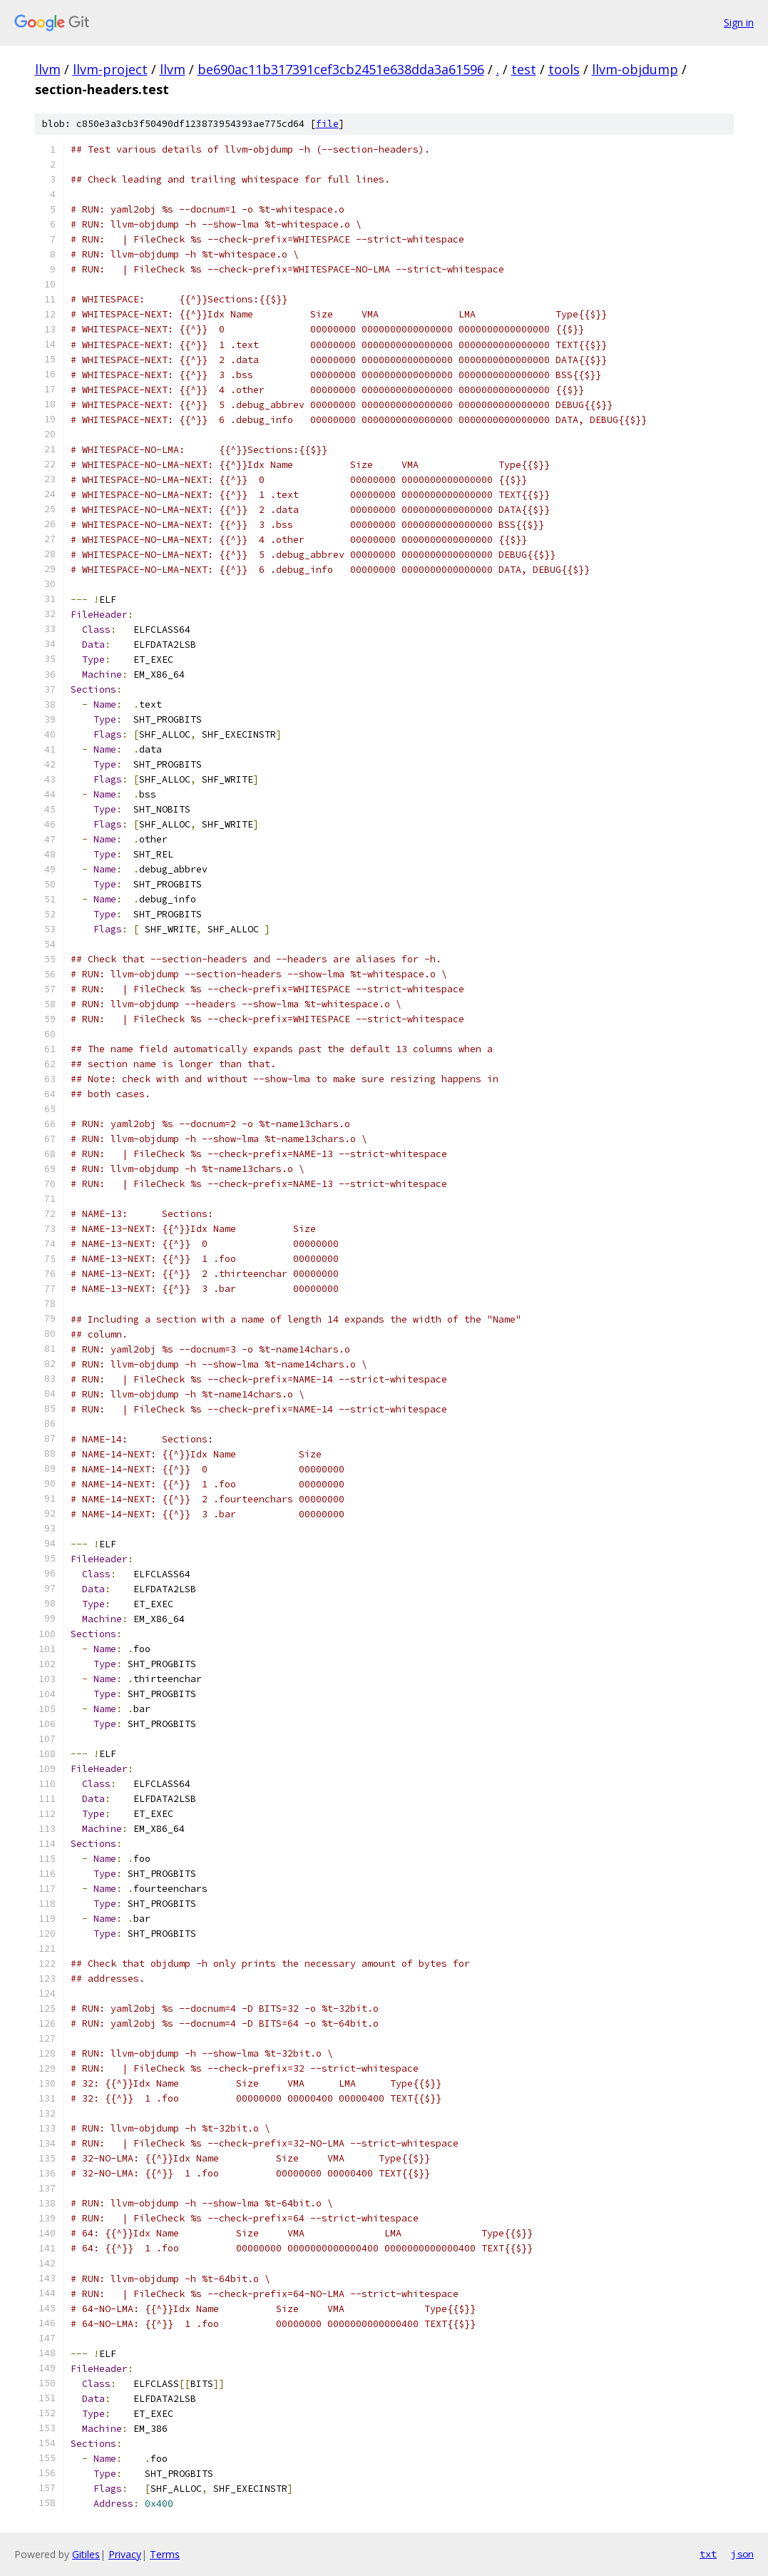 Image resolution: width=768 pixels, height=2576 pixels. Describe the element at coordinates (86, 2554) in the screenshot. I see `Gitiles` at that location.